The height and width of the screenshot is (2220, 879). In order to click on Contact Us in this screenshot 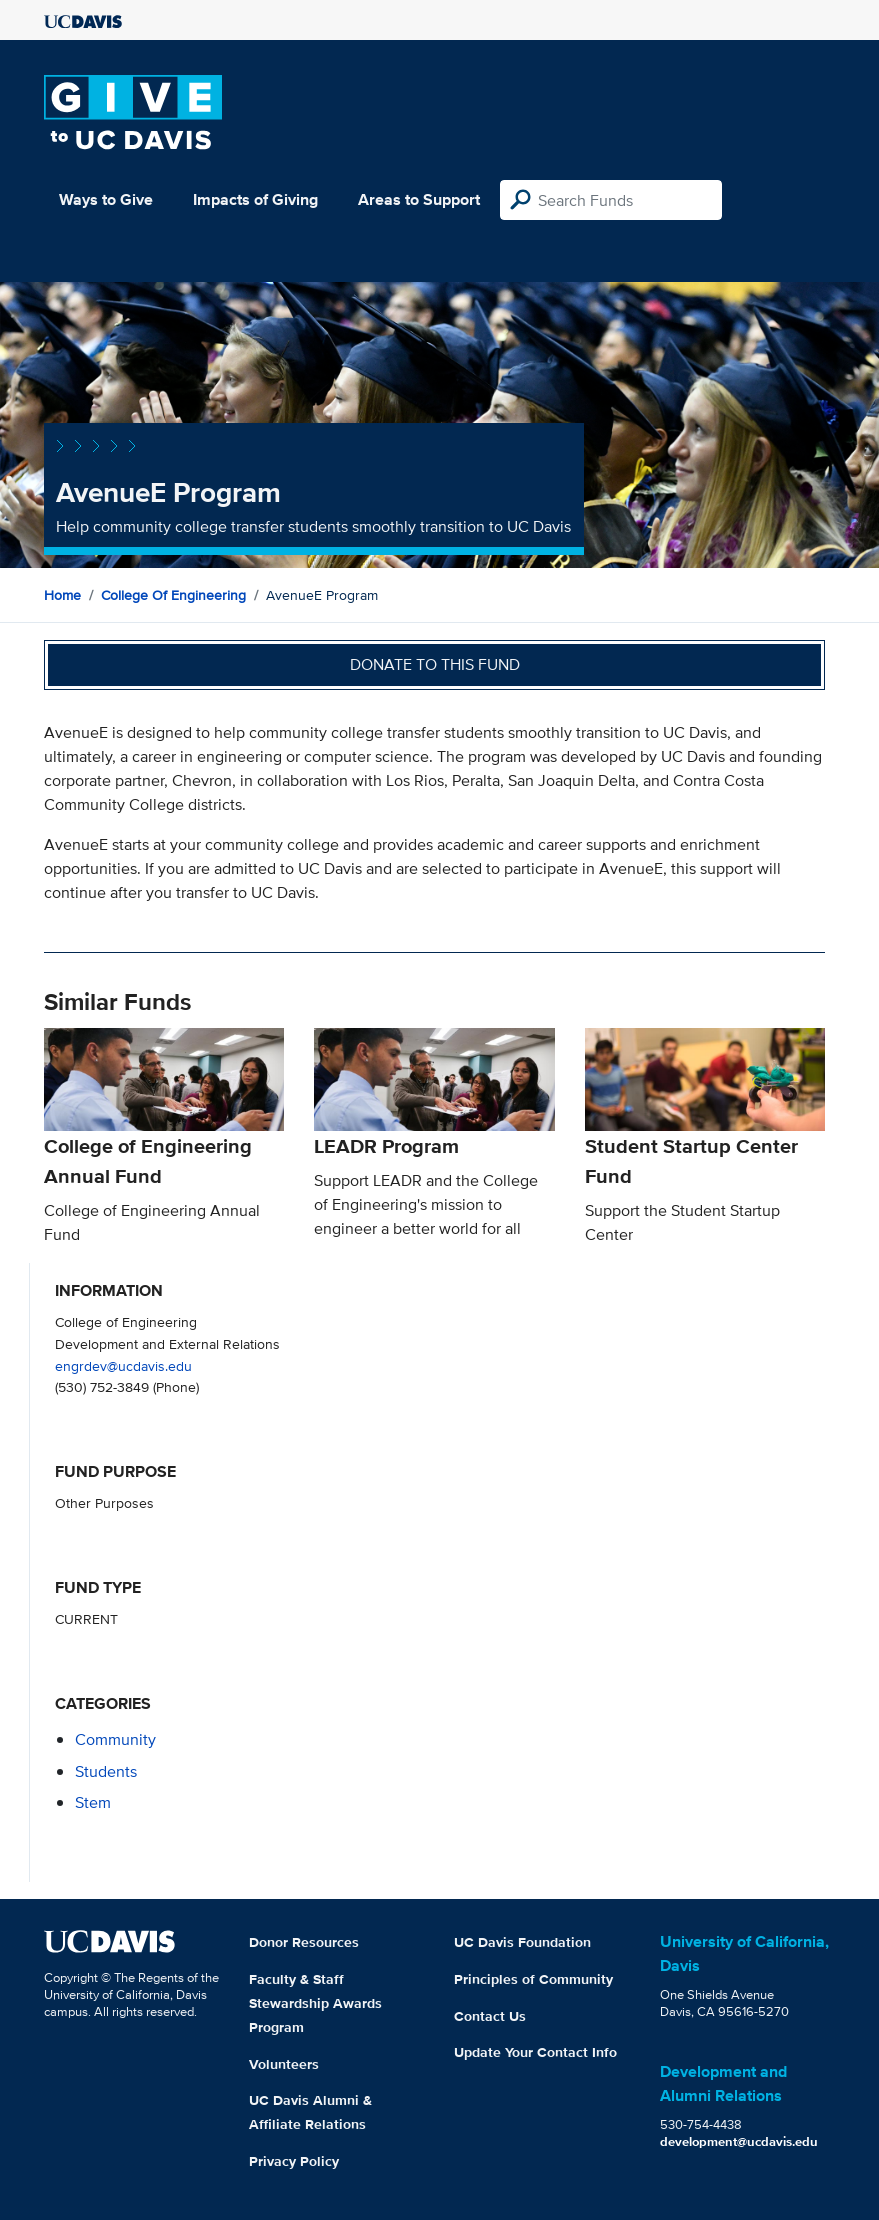, I will do `click(490, 2016)`.